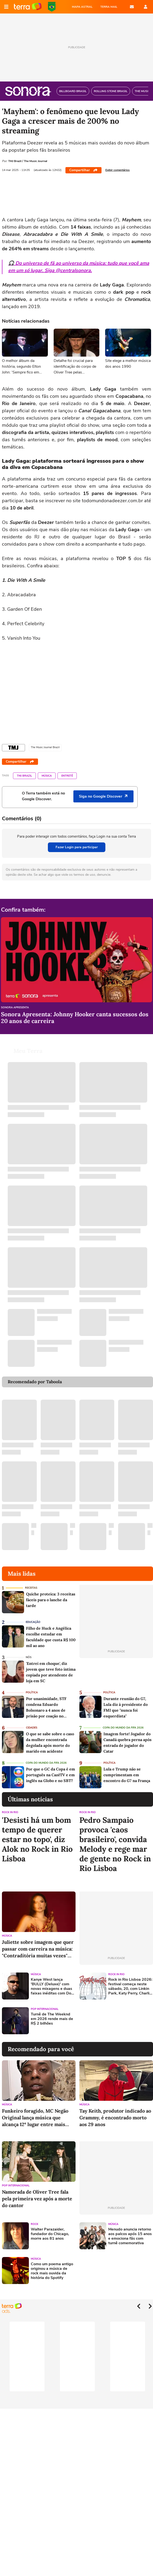 This screenshot has height=2576, width=153. What do you see at coordinates (132, 7) in the screenshot?
I see `E-mail` at bounding box center [132, 7].